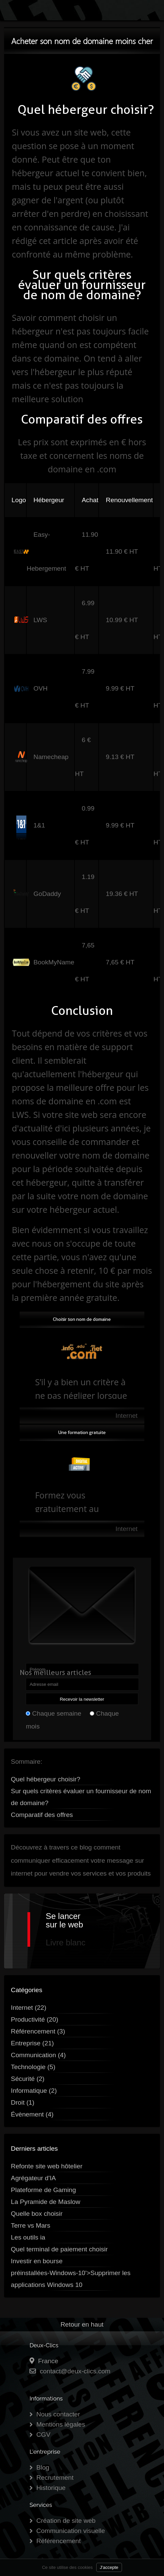 The image size is (164, 2576). What do you see at coordinates (60, 2424) in the screenshot?
I see `Mentions légales` at bounding box center [60, 2424].